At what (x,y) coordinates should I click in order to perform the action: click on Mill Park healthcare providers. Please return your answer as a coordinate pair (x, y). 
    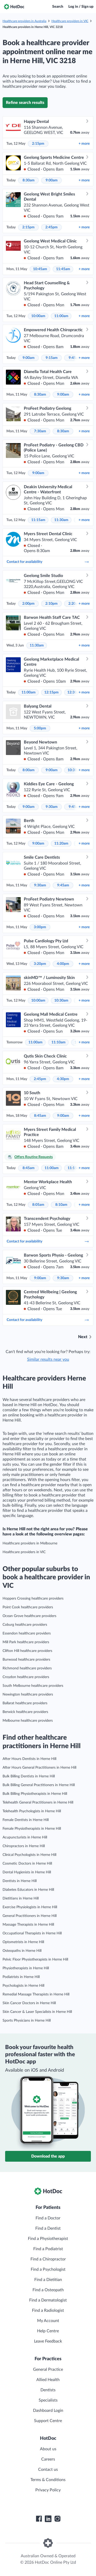
    Looking at the image, I should click on (26, 1642).